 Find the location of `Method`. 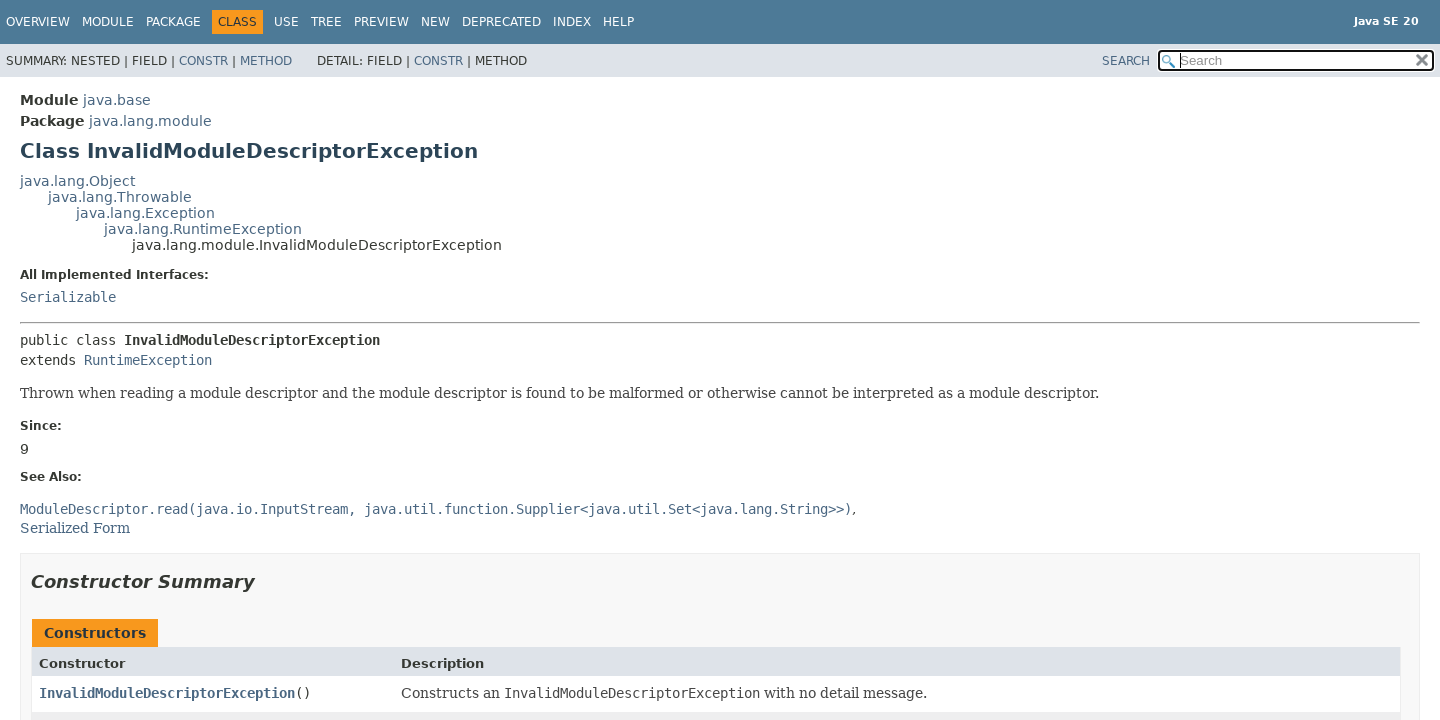

Method is located at coordinates (266, 61).